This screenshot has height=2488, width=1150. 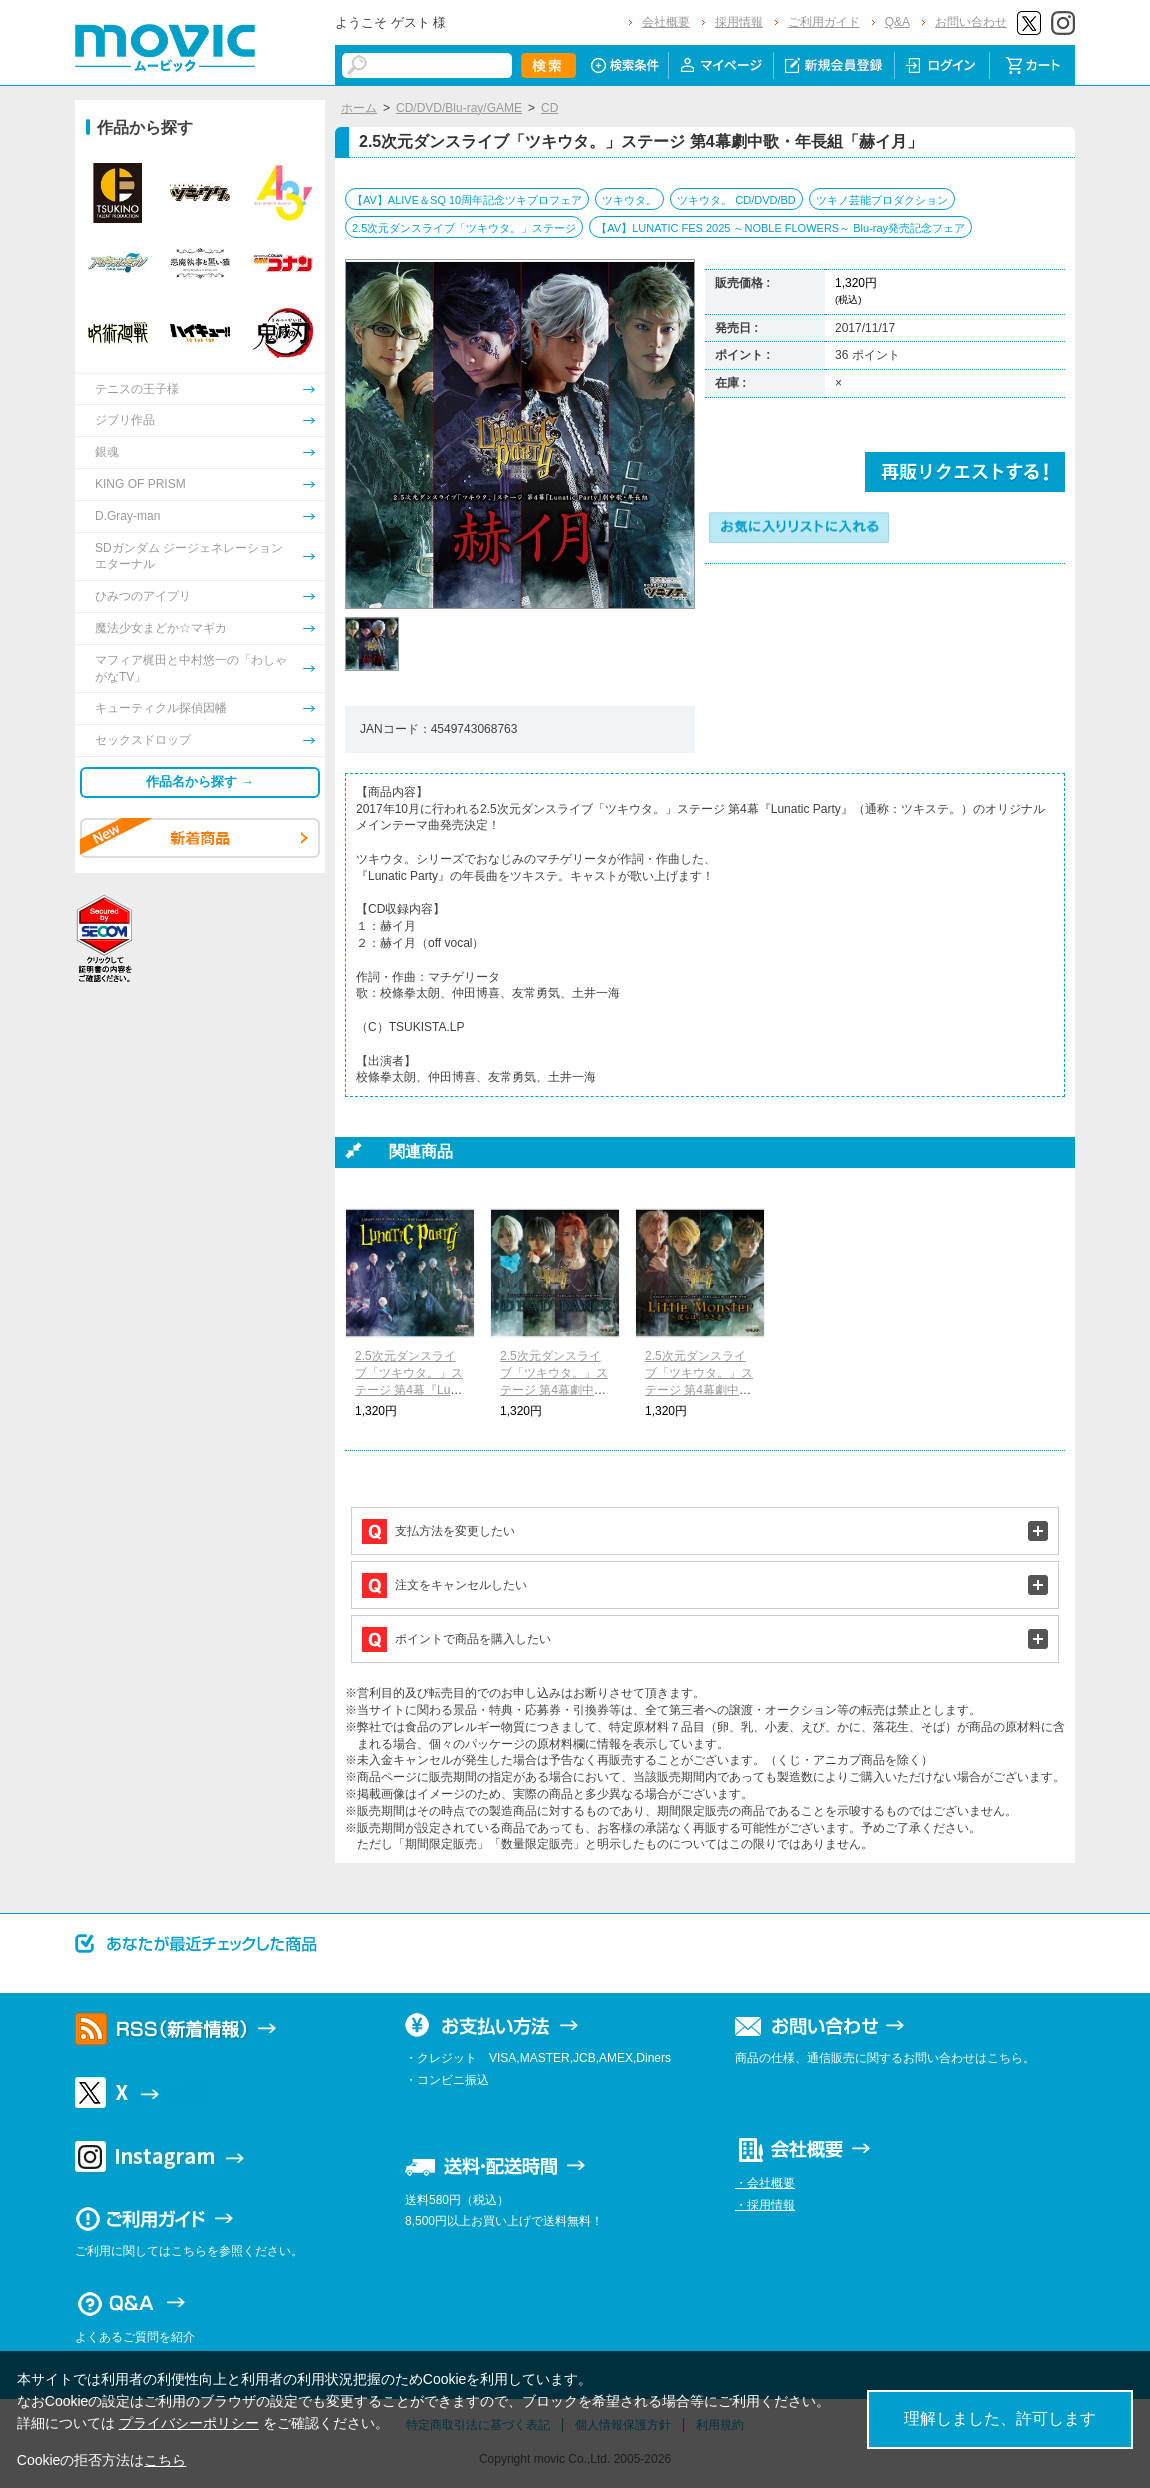 What do you see at coordinates (189, 2423) in the screenshot?
I see `プライバシーポリシー` at bounding box center [189, 2423].